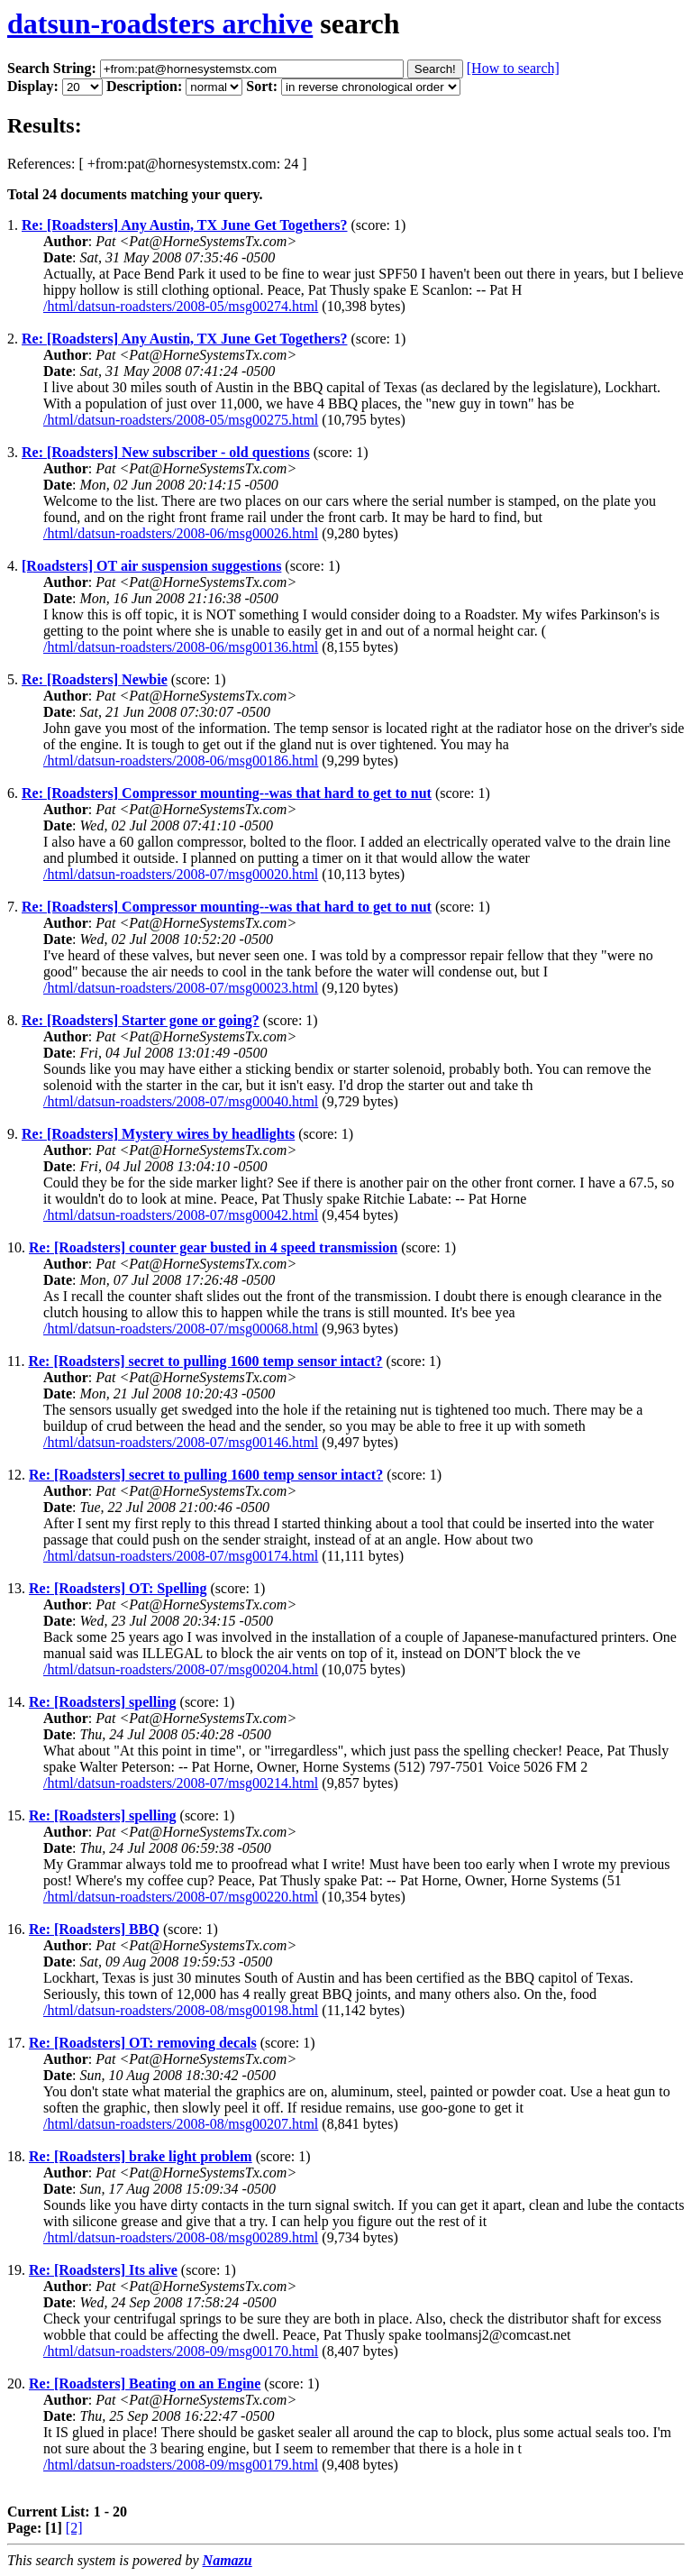  I want to click on /html/datsun-roadsters/2008-07/msg00214.html, so click(180, 1783).